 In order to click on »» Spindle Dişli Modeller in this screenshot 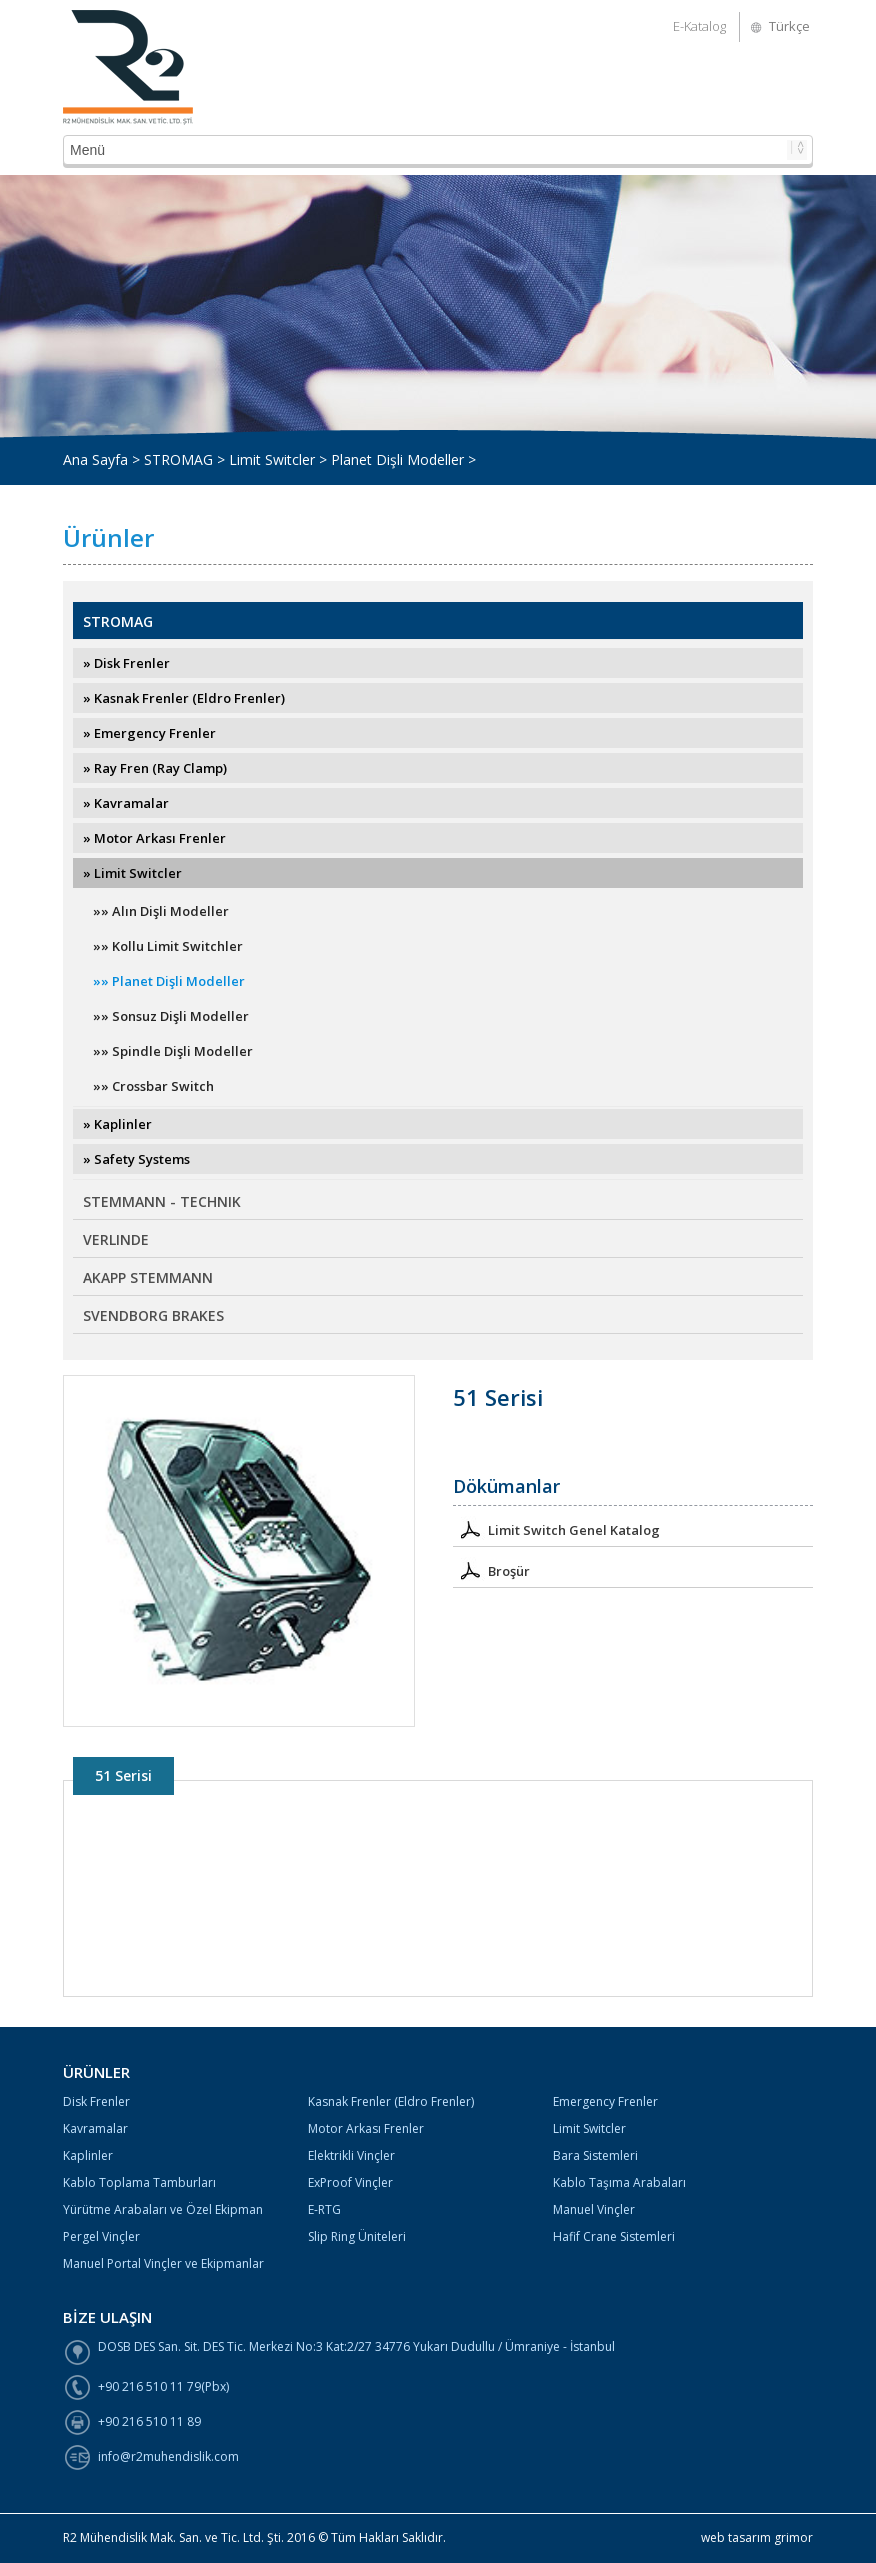, I will do `click(173, 1051)`.